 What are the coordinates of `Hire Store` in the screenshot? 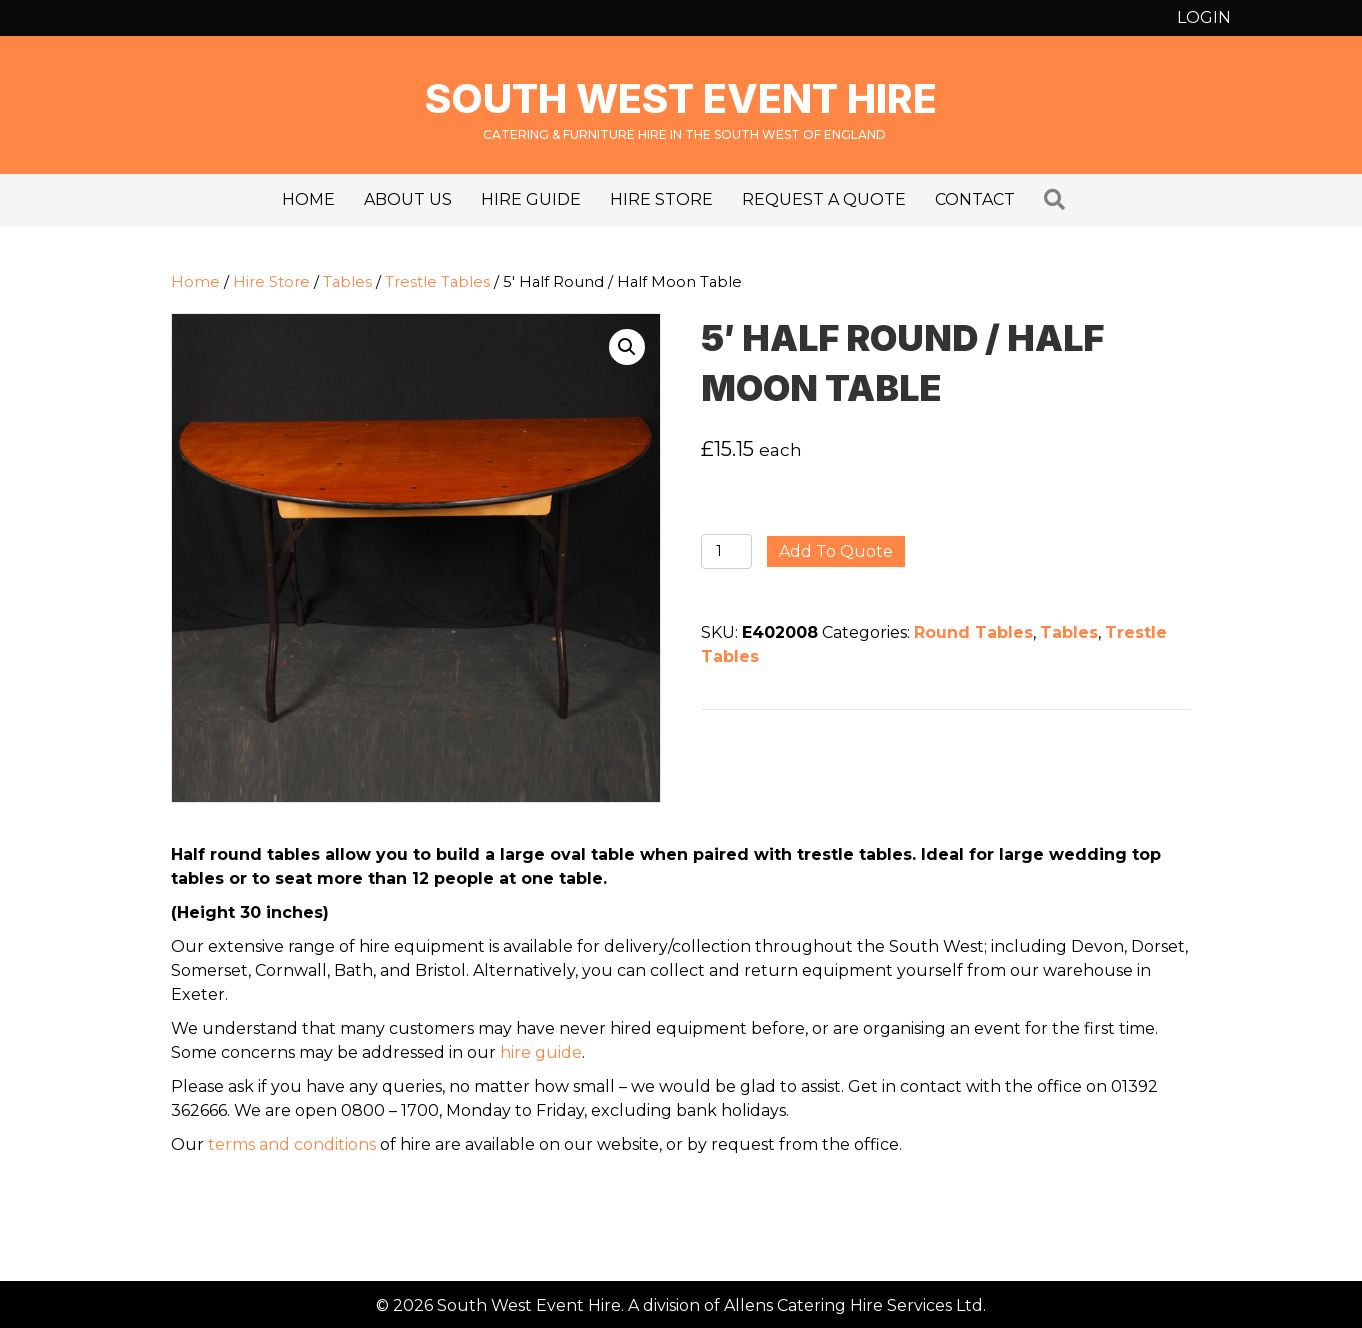 It's located at (661, 199).